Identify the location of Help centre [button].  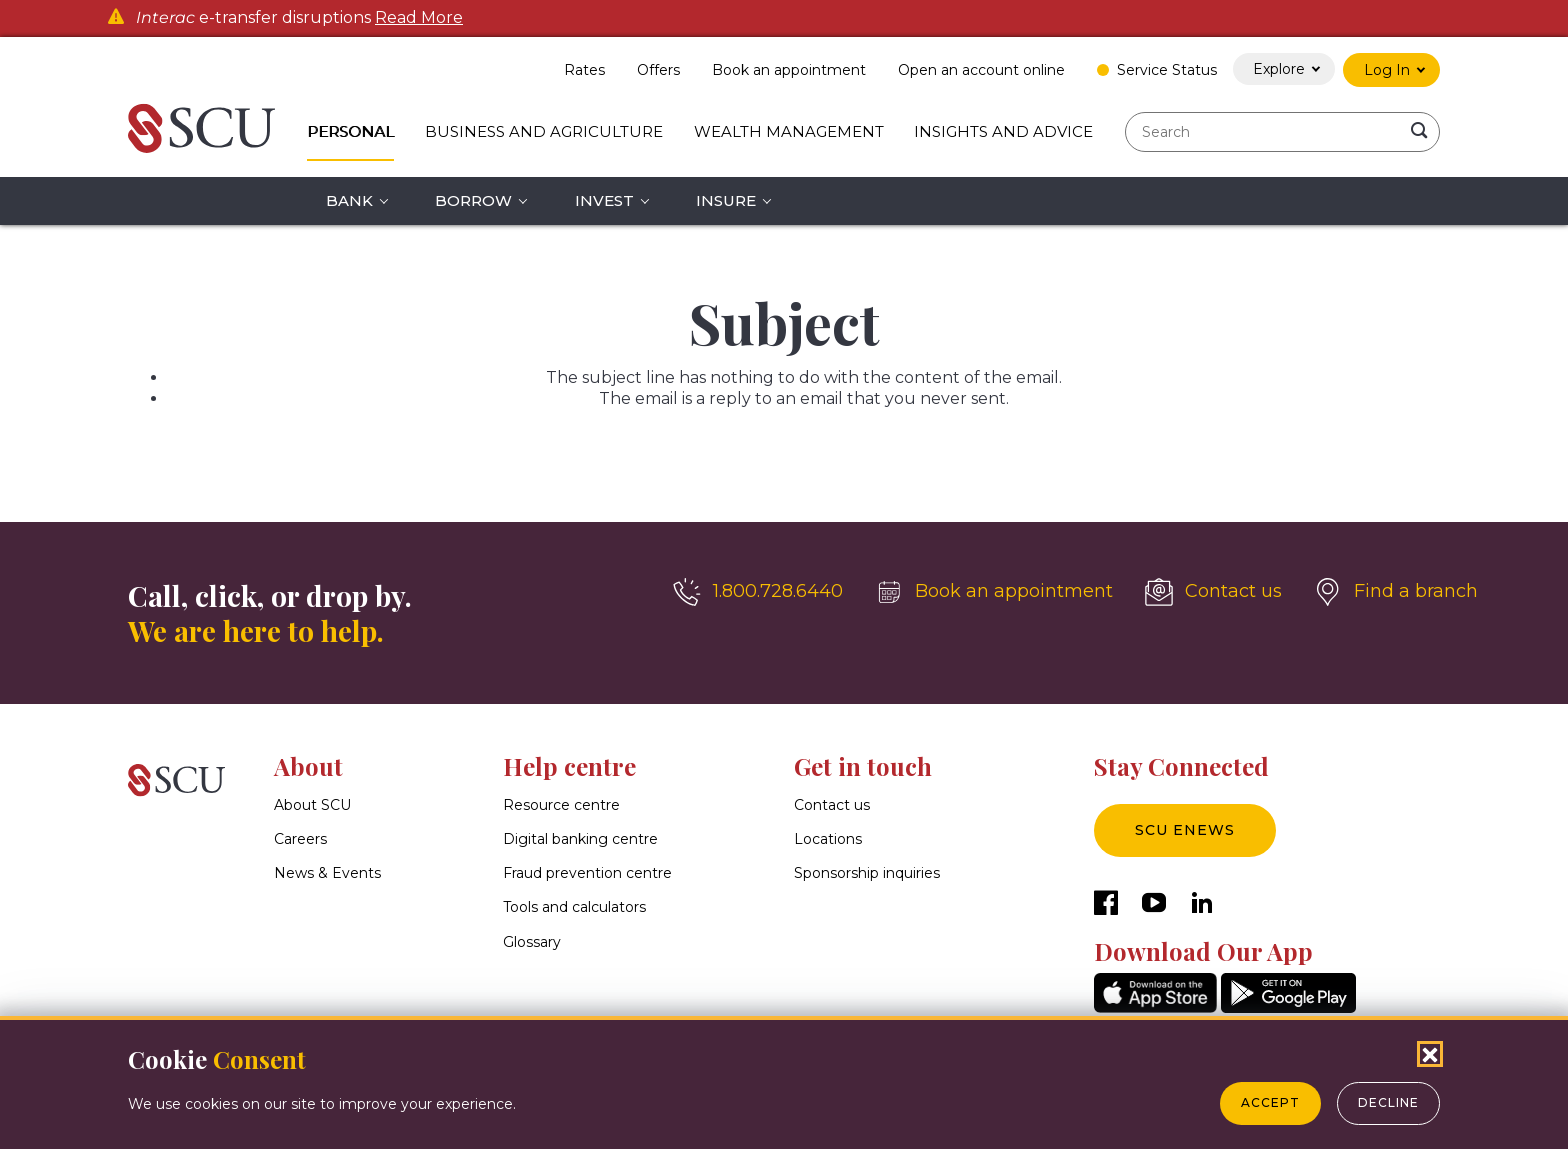
(569, 766).